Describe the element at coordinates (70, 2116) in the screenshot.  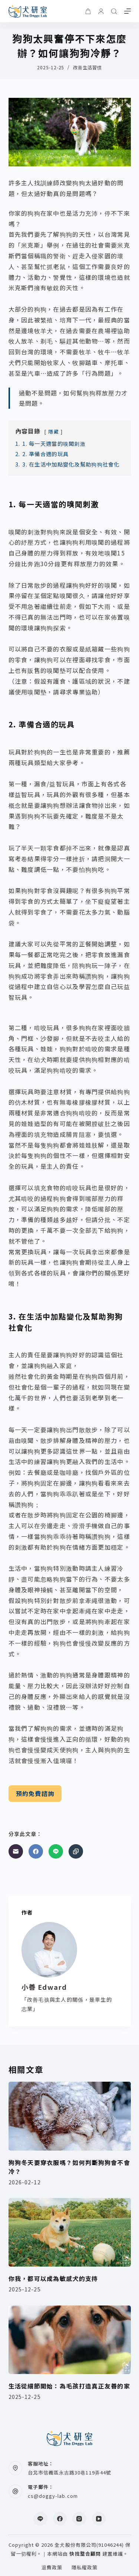
I see `[狗狗冬天要穿衣服嗎？如何判斷狗狗會不會冷？]` at that location.